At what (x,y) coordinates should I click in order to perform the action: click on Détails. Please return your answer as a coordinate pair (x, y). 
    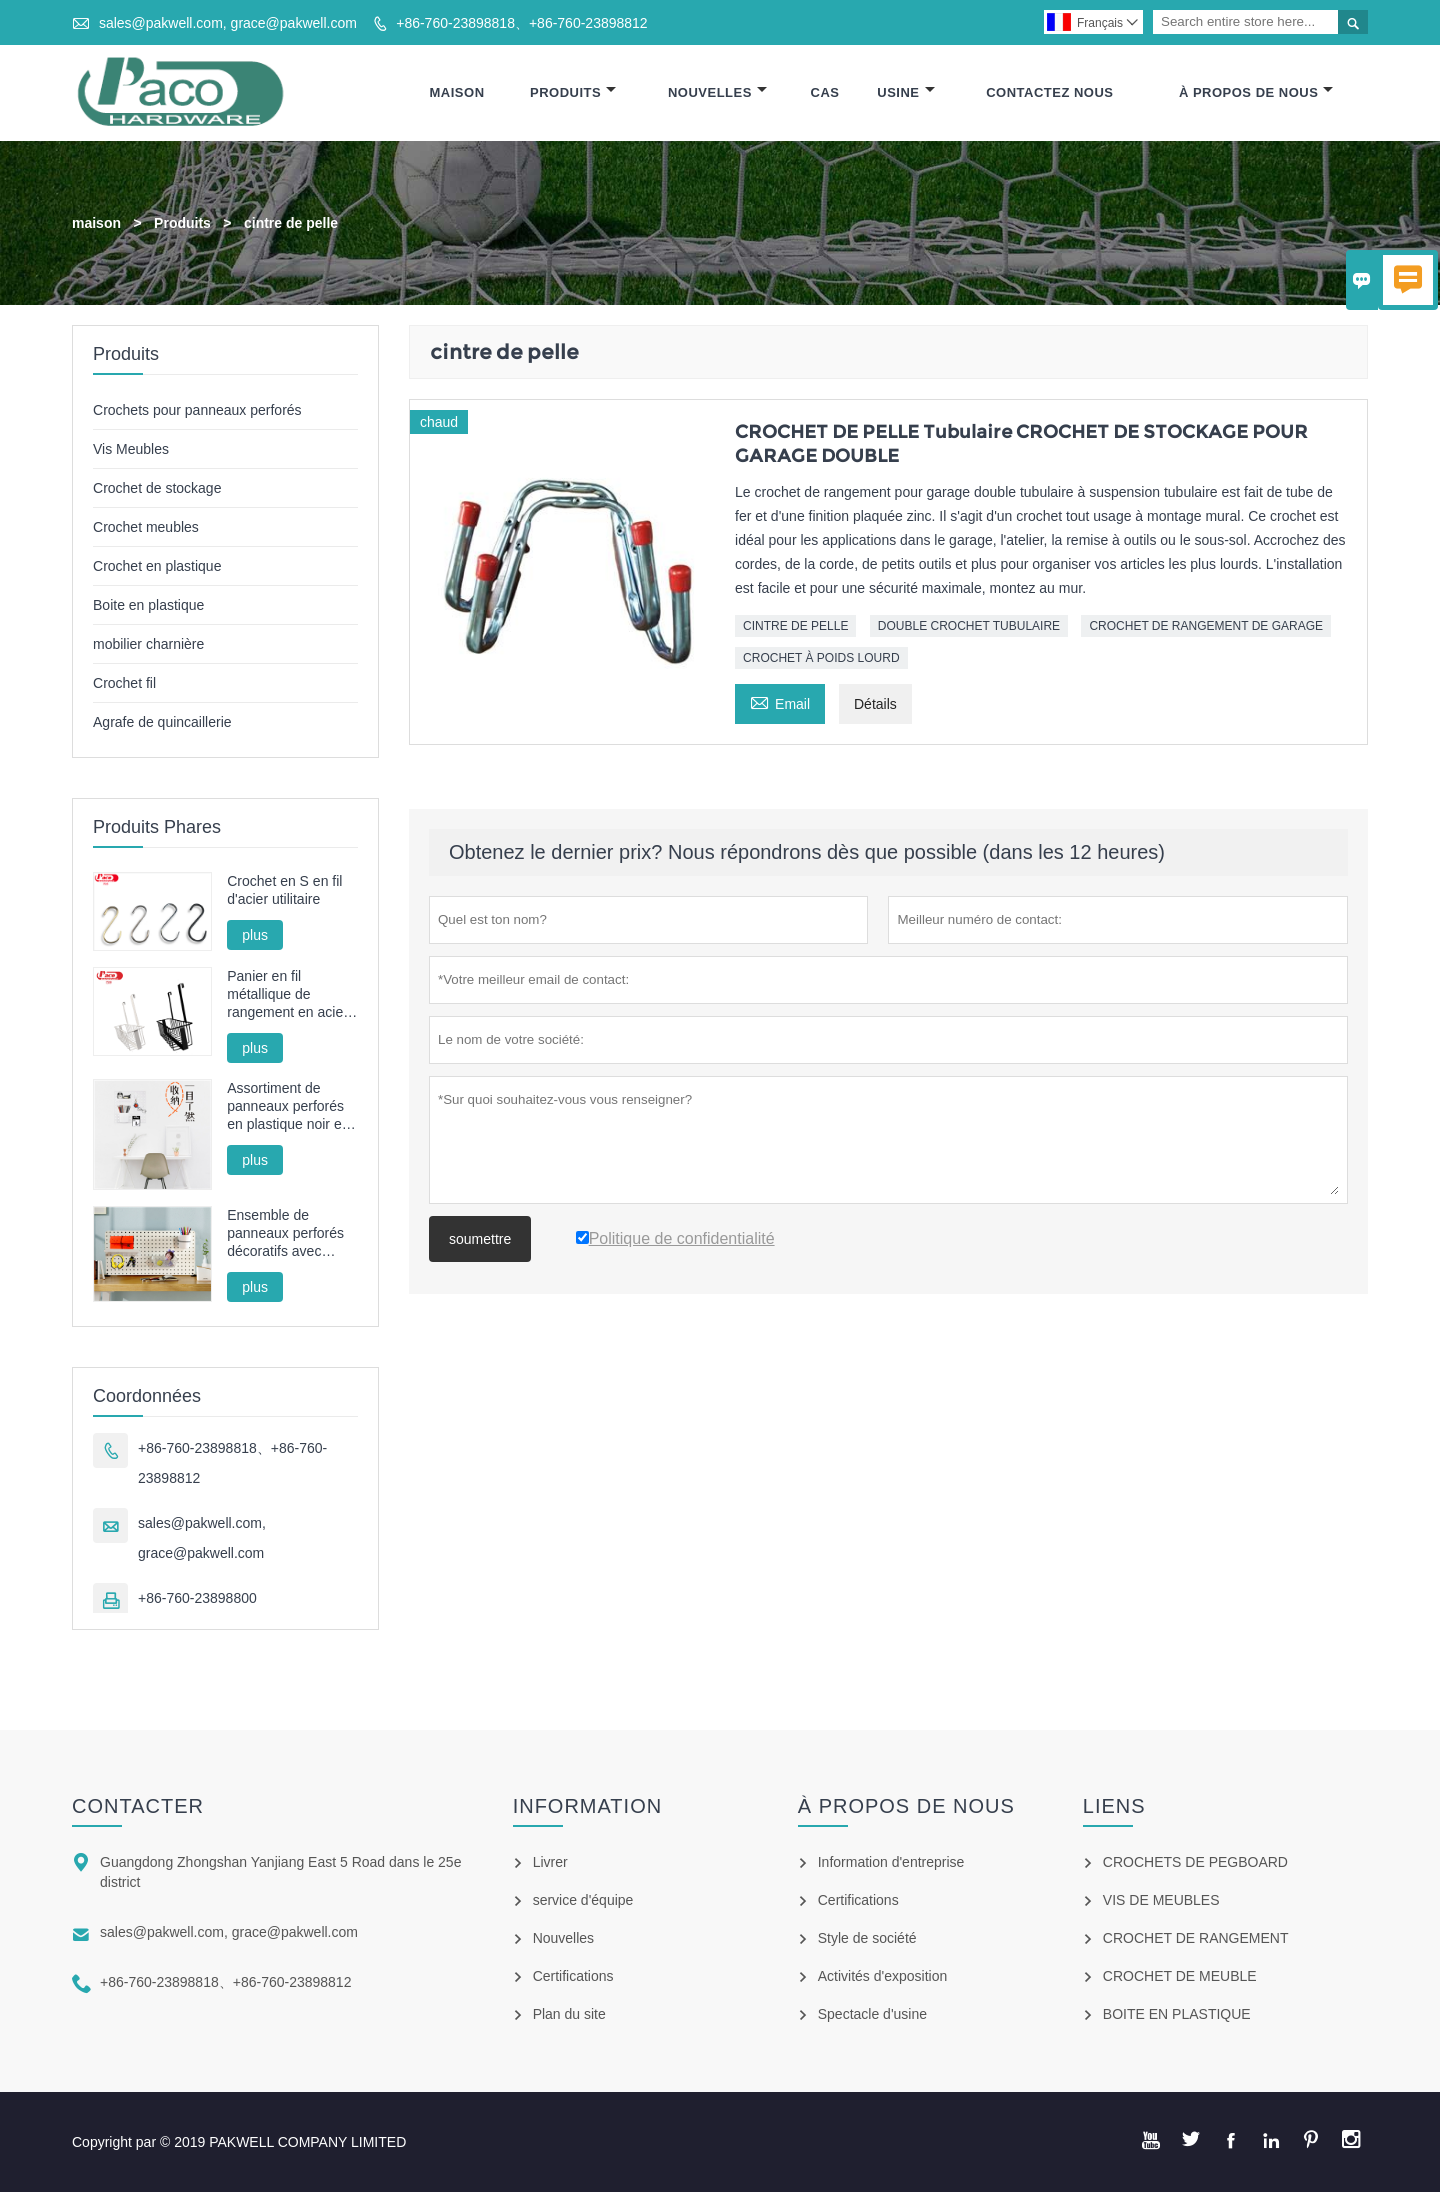
    Looking at the image, I should click on (875, 704).